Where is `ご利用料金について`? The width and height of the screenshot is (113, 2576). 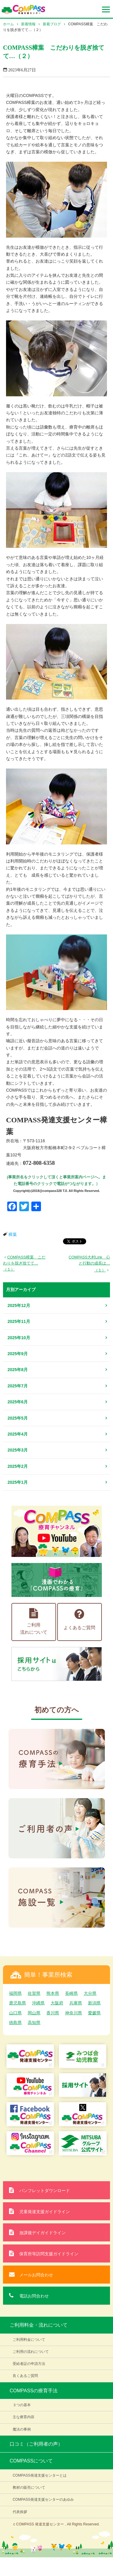
ご利用料金について is located at coordinates (29, 2339).